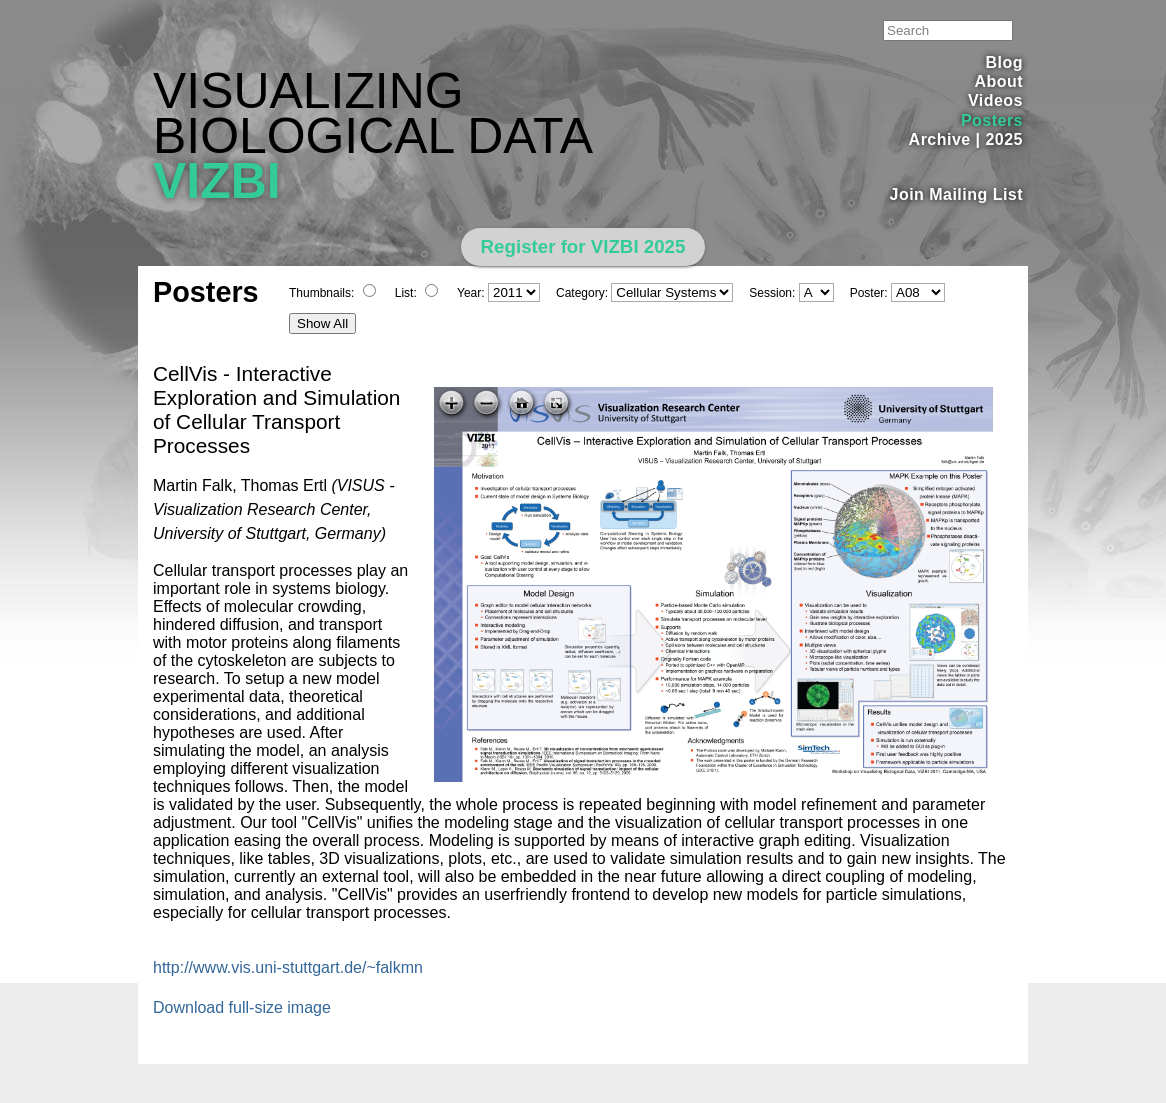  Describe the element at coordinates (992, 120) in the screenshot. I see `Posters` at that location.